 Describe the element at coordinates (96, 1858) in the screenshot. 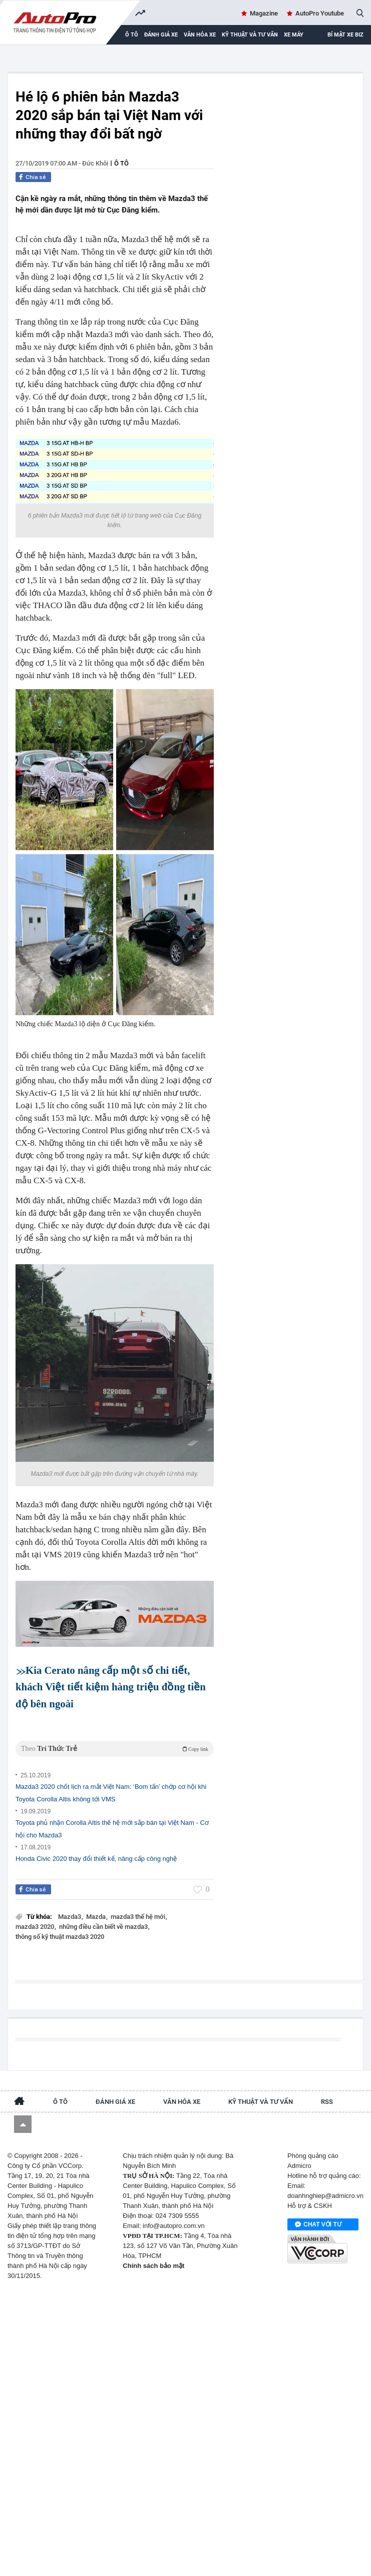

I see `Honda Civic 2020 thay đổi thiết kế, nâng cấp công nghệ` at that location.